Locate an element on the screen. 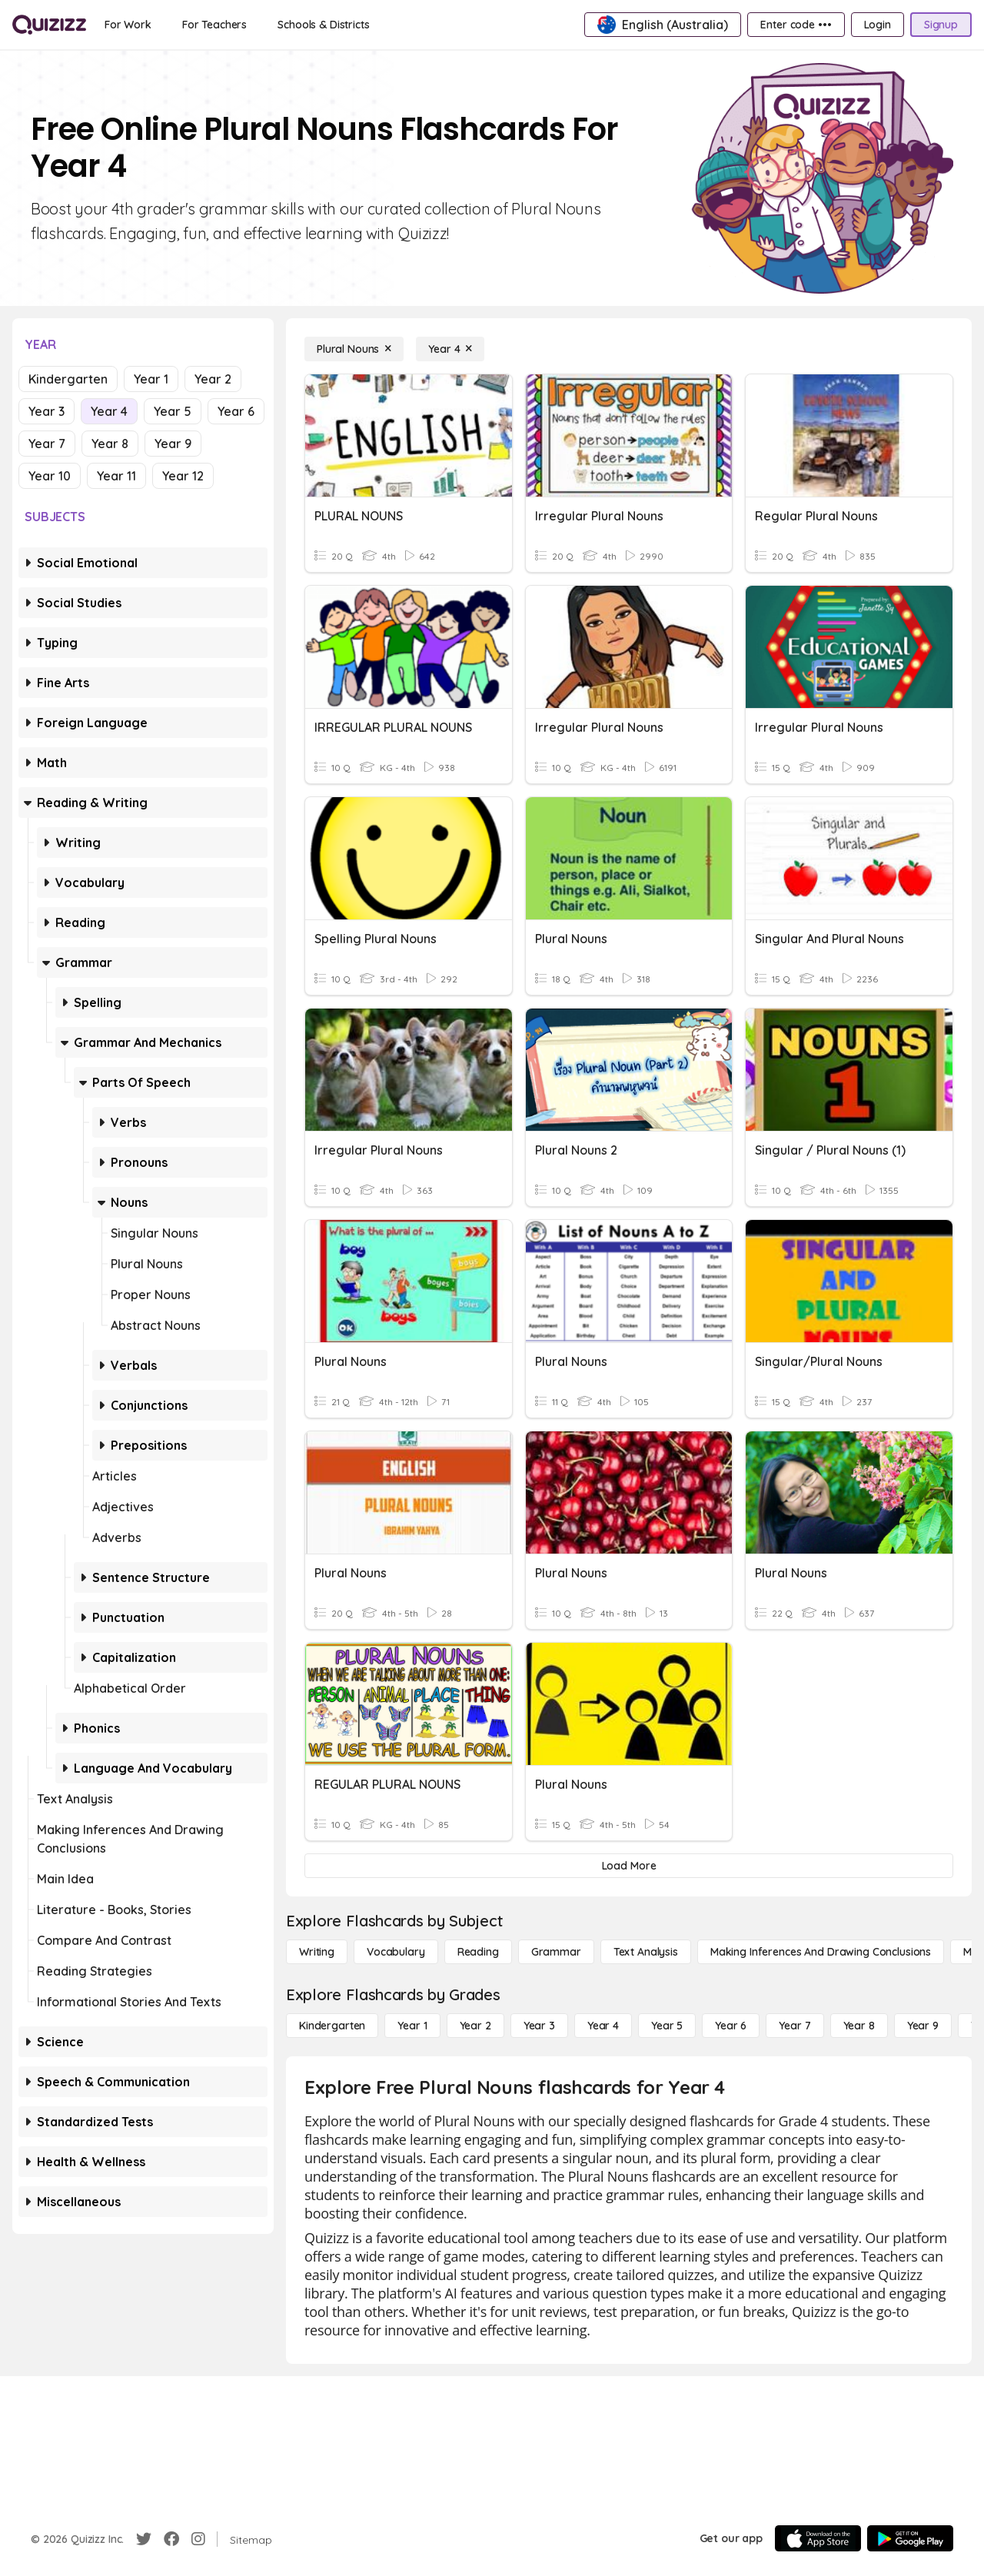 The width and height of the screenshot is (984, 2576). [Year 5] is located at coordinates (667, 2025).